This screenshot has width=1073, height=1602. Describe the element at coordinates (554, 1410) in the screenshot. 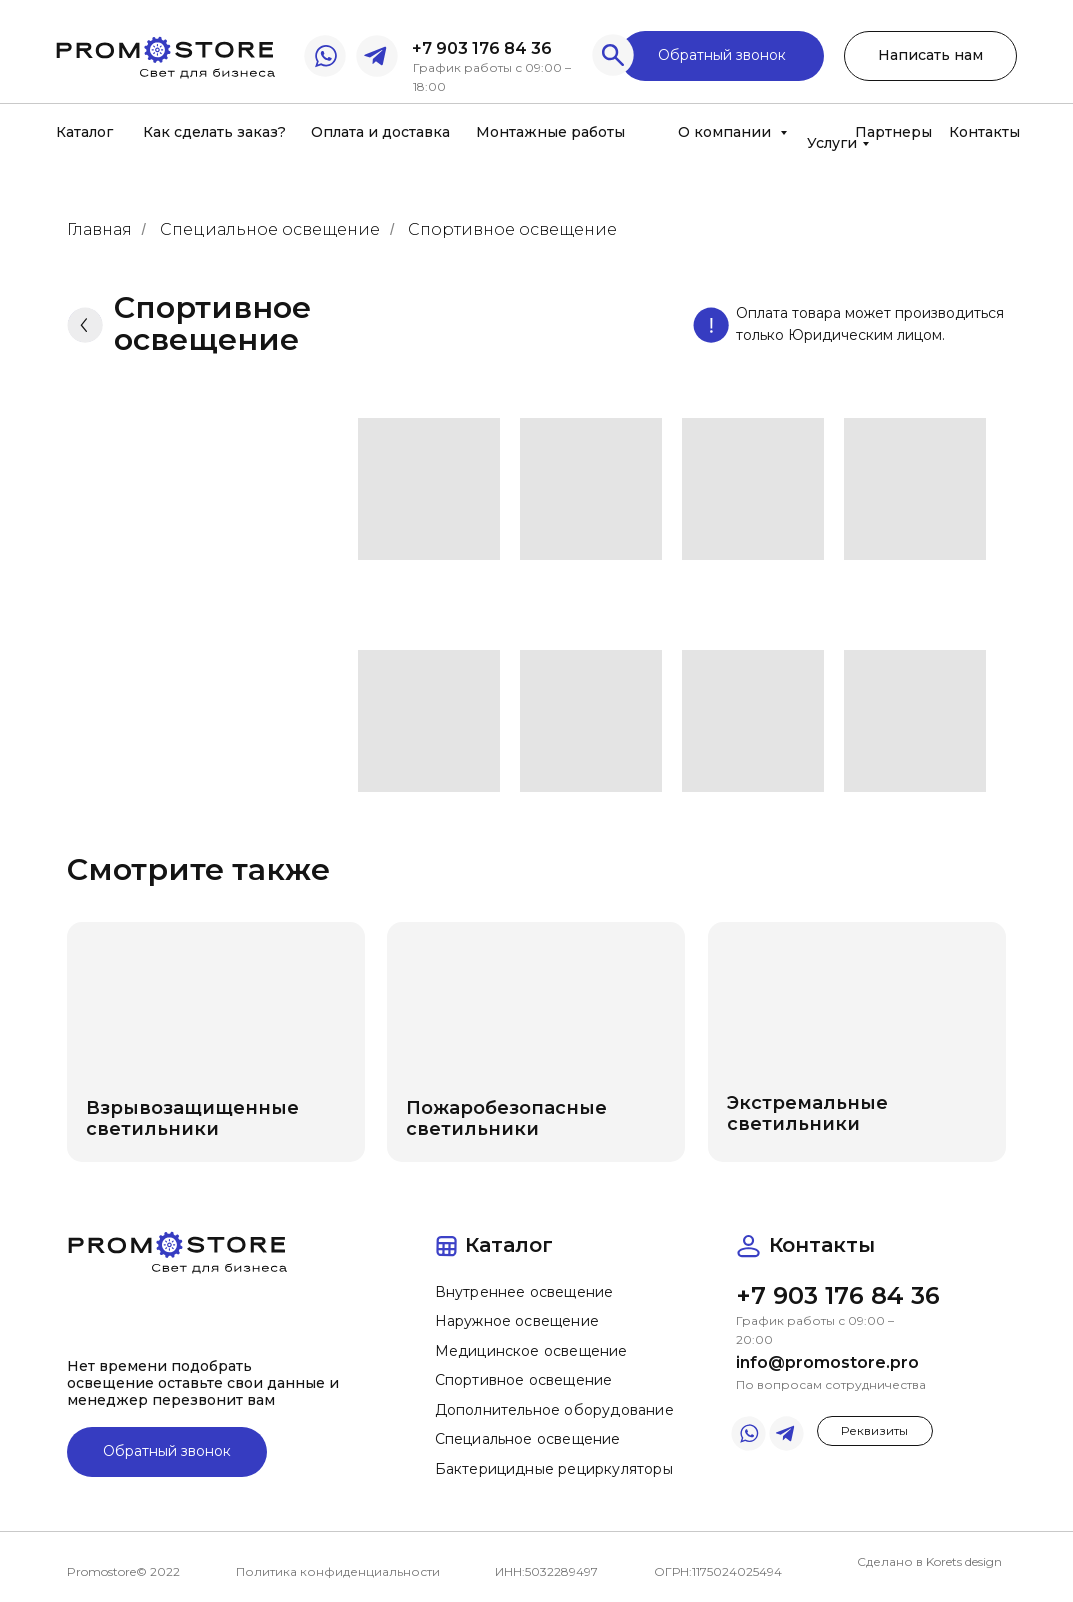

I see `Дополнительное оборудование` at that location.